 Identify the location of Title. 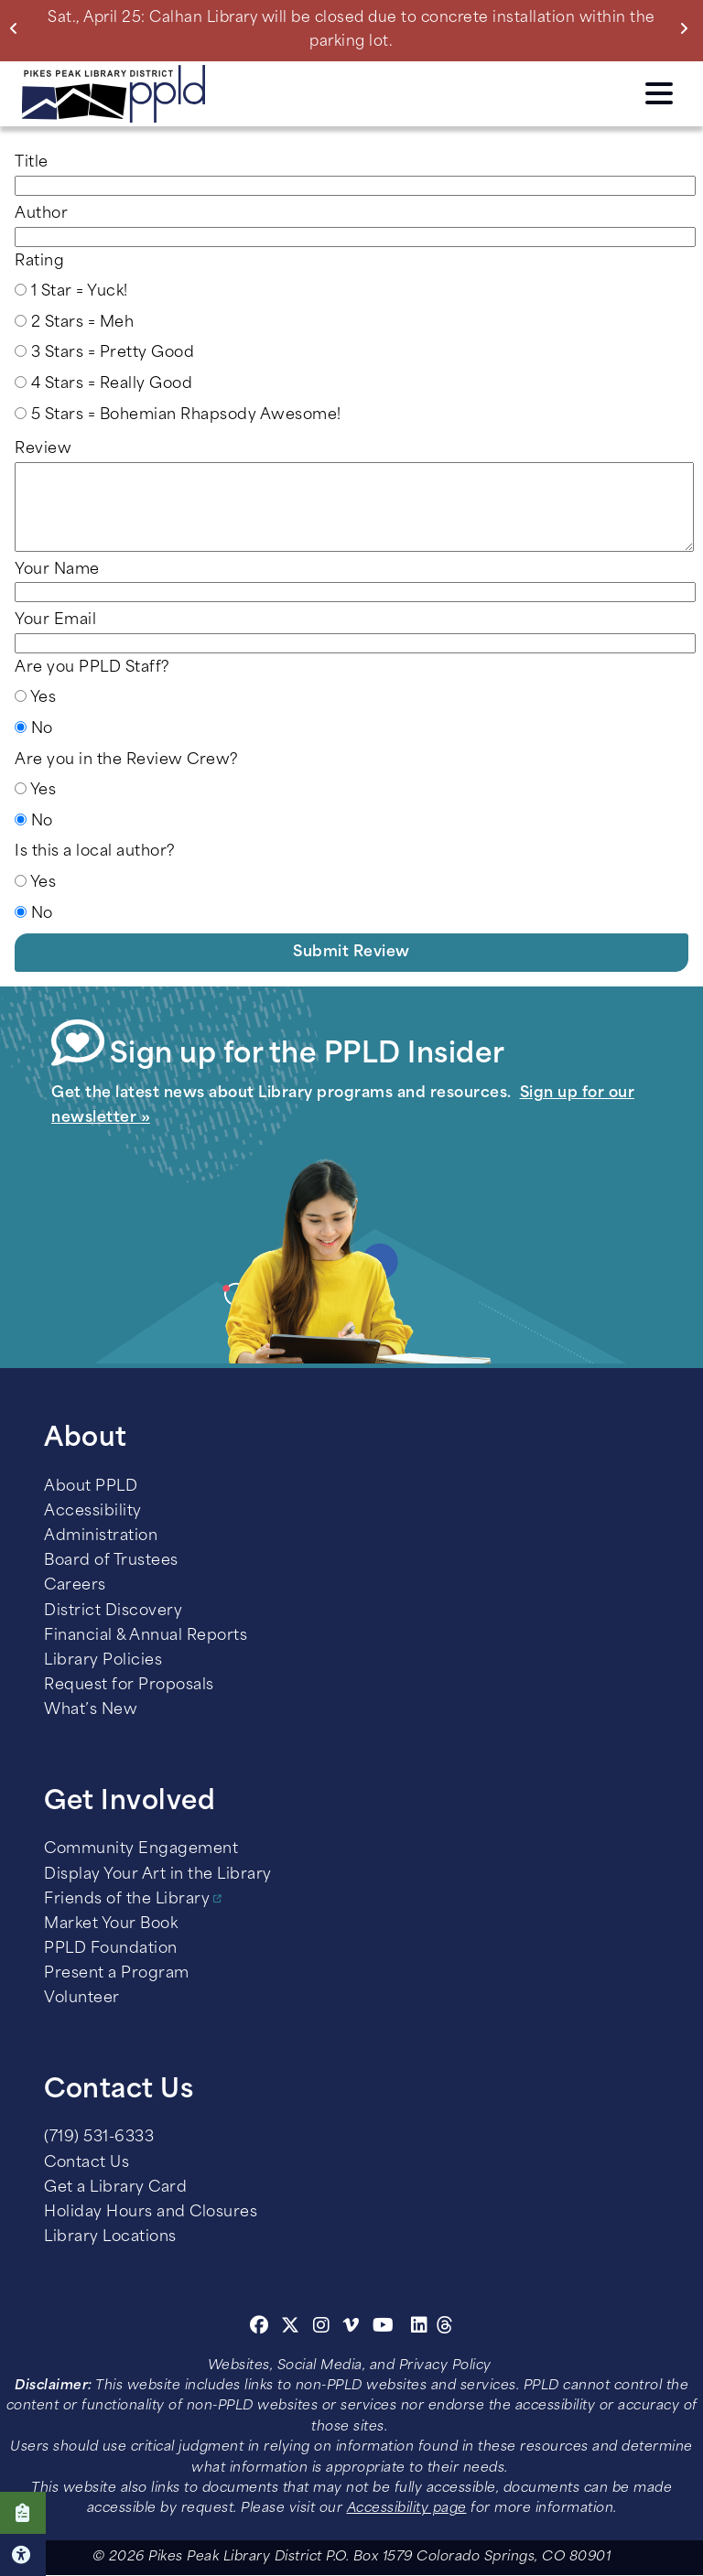
(32, 163).